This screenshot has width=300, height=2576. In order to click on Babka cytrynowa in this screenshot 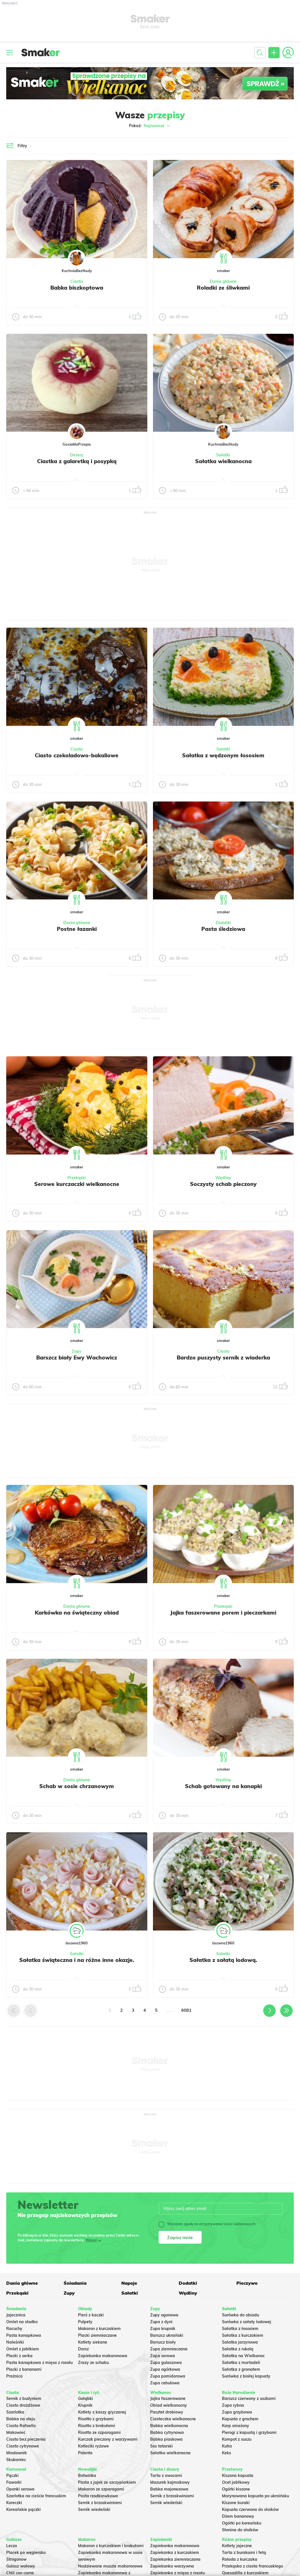, I will do `click(167, 2432)`.